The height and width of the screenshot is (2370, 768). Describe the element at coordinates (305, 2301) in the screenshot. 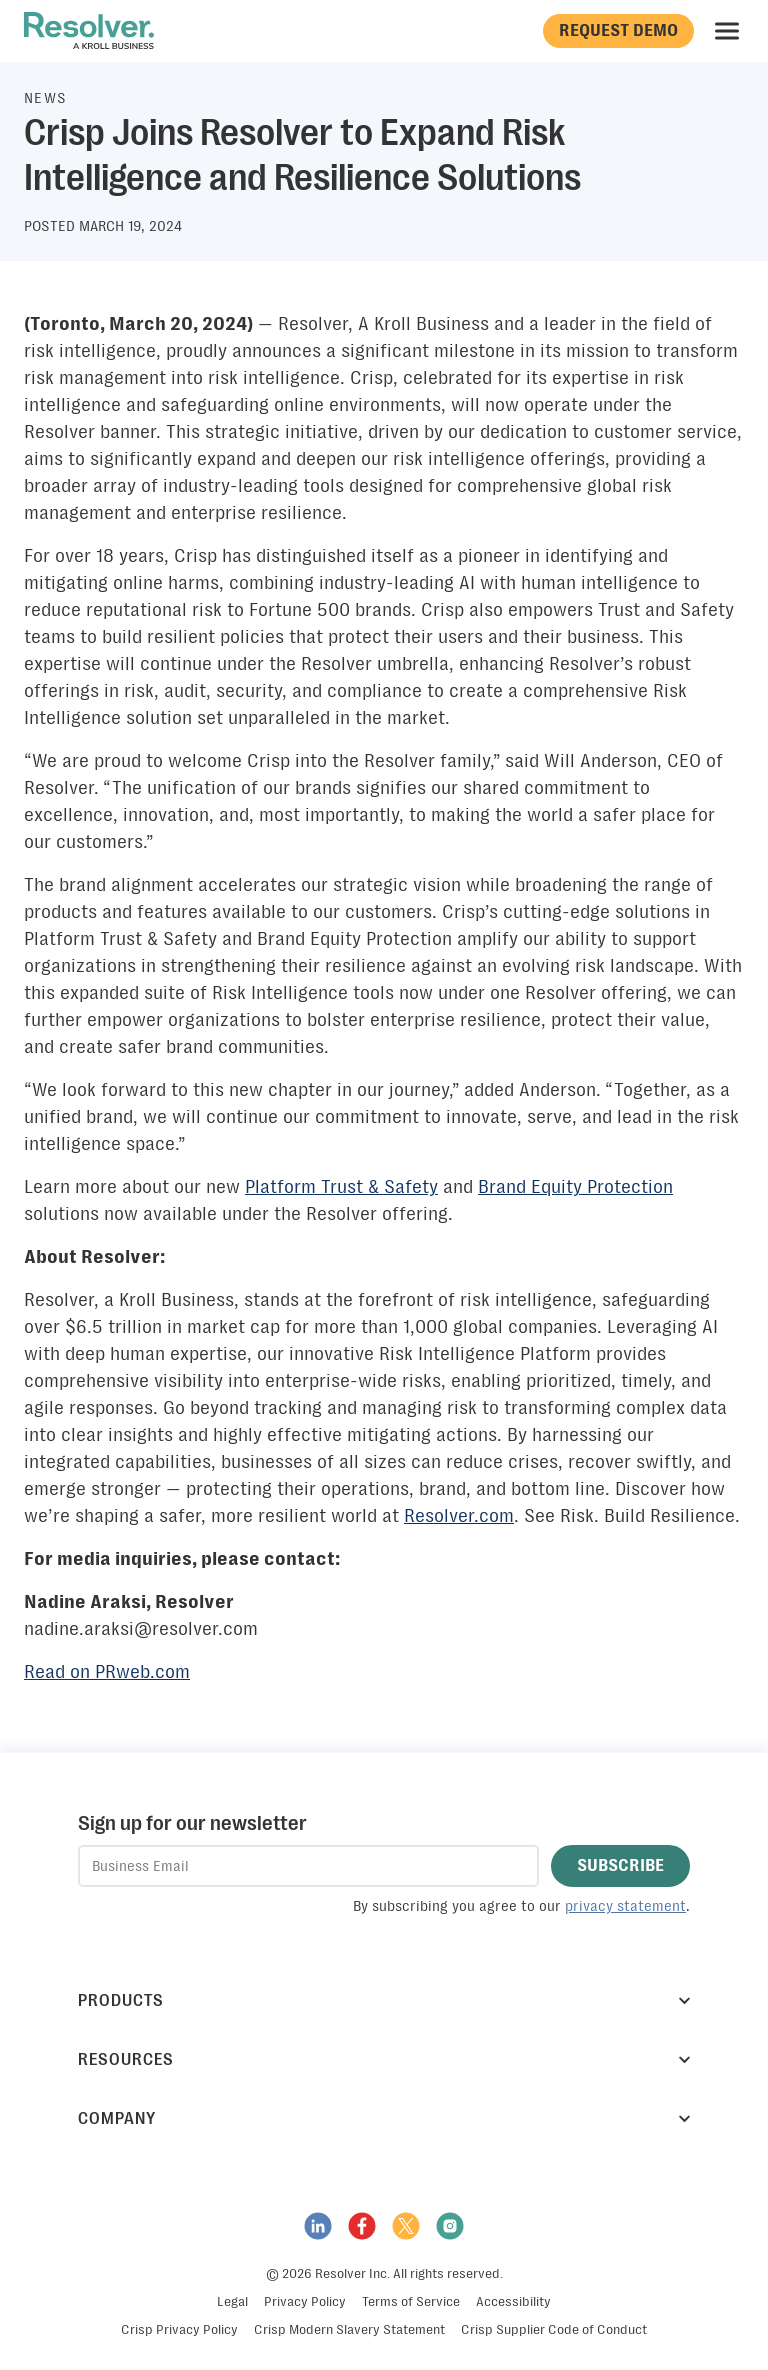

I see `Privacy Policy` at that location.